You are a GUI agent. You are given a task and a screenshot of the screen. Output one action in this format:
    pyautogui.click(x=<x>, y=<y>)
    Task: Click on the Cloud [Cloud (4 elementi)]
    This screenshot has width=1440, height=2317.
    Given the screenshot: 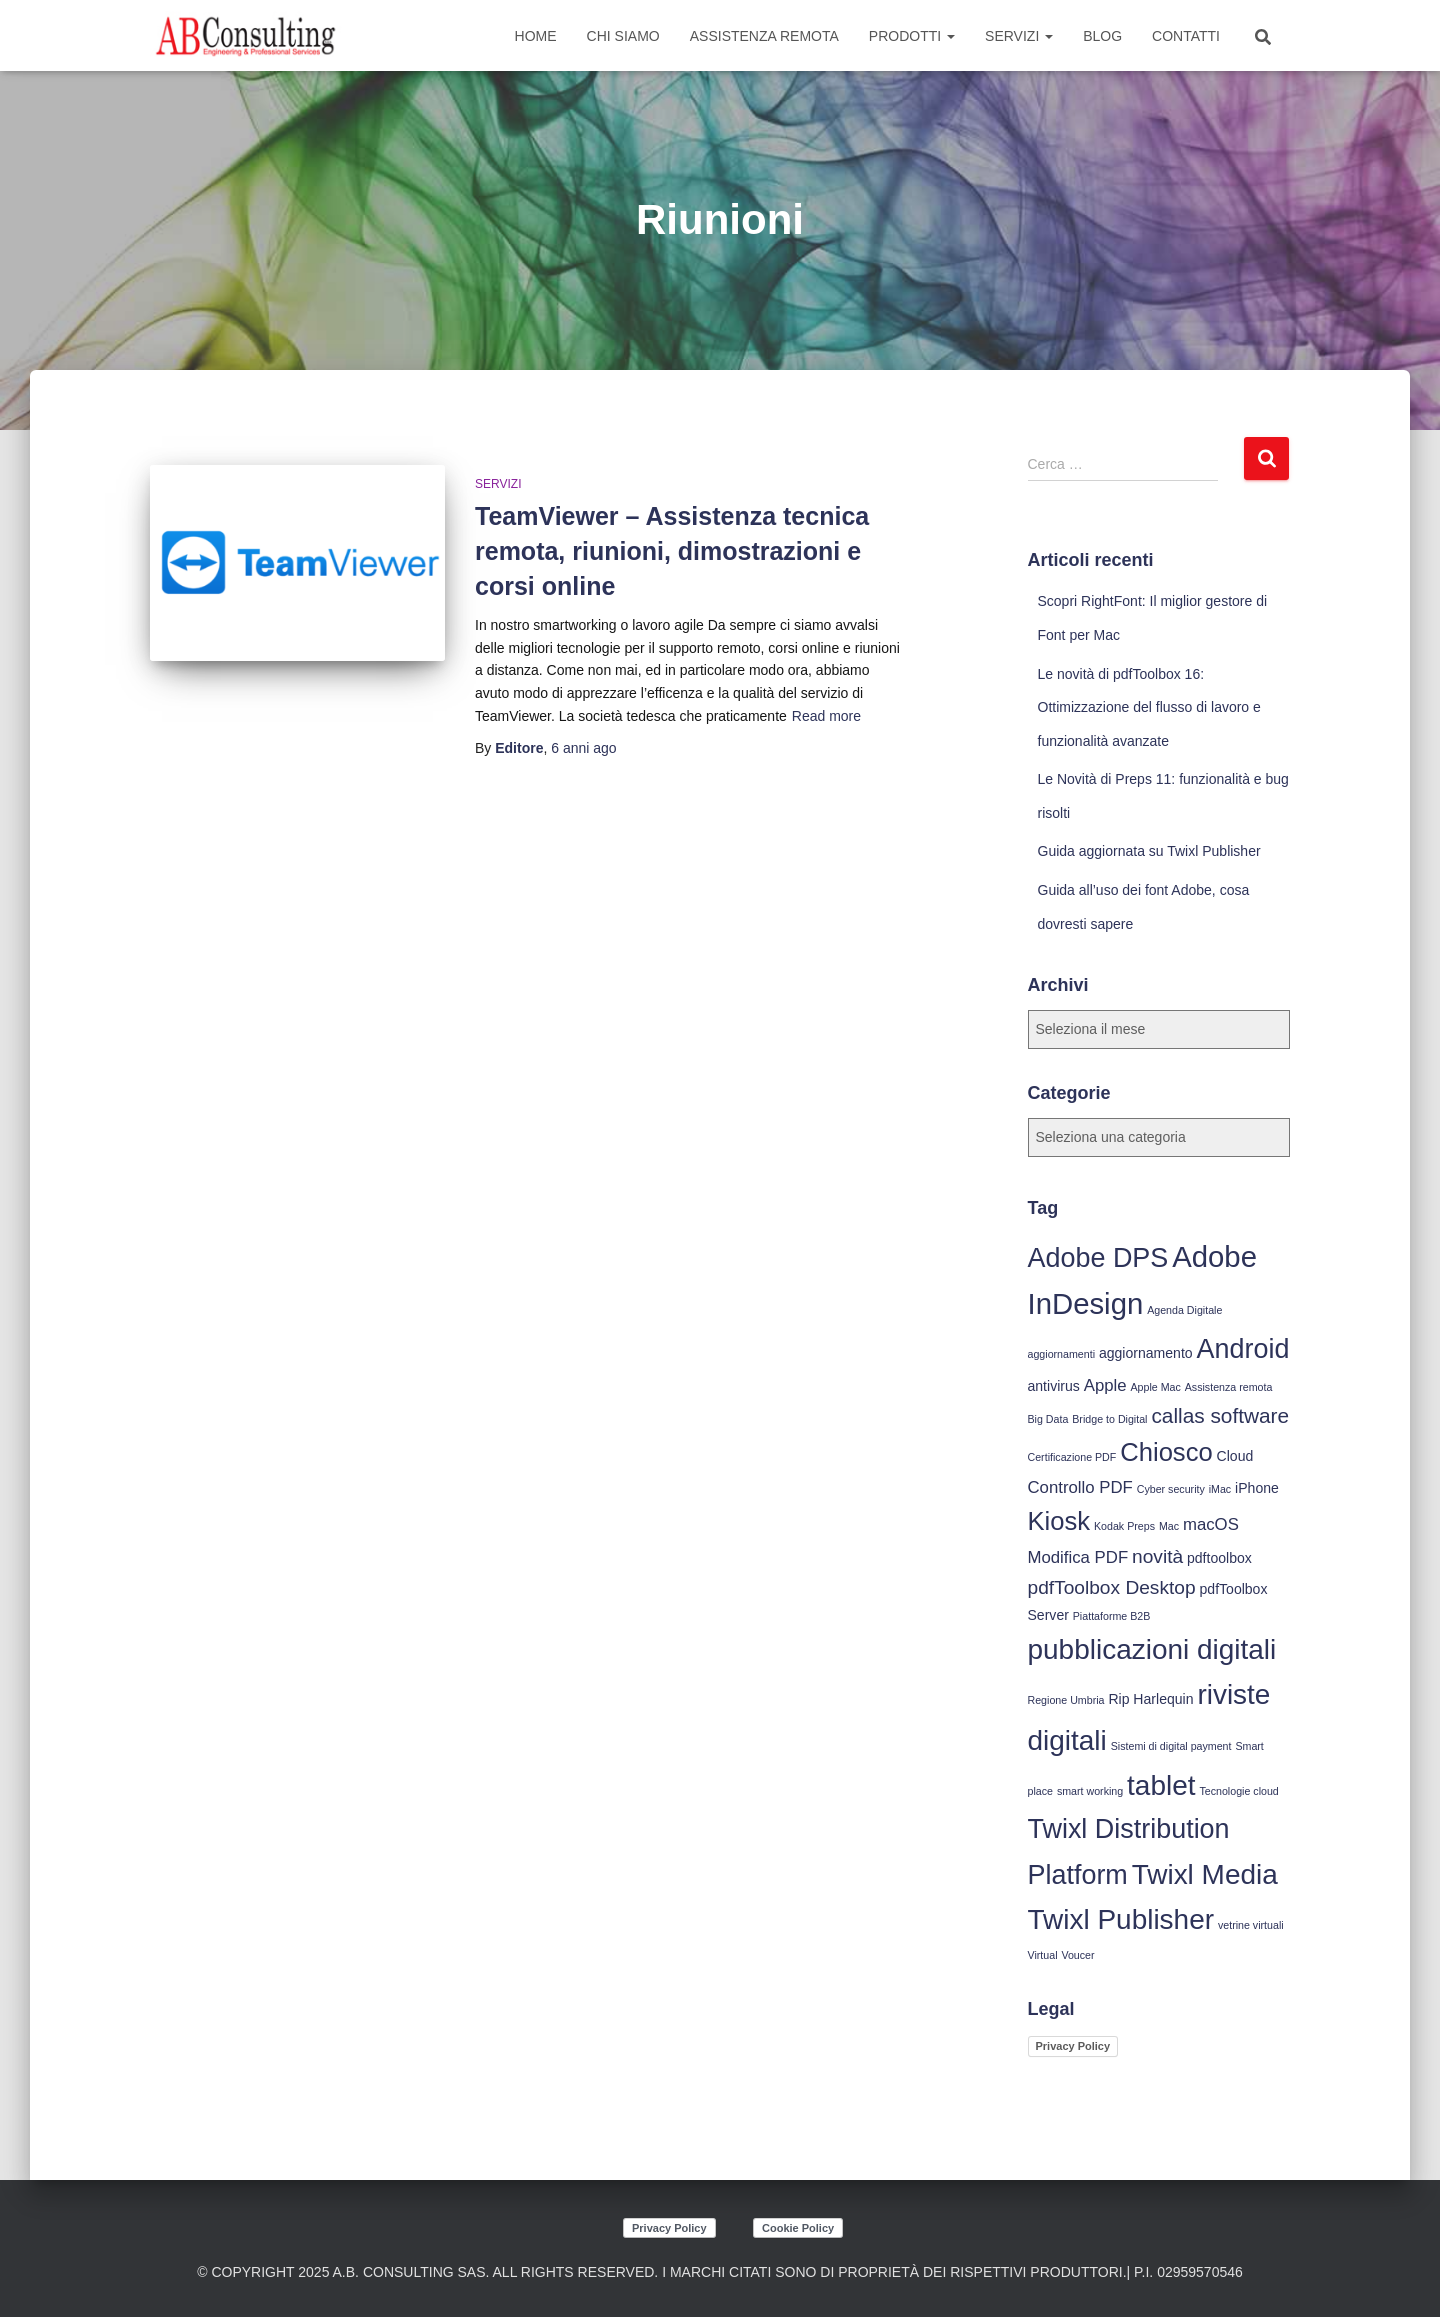 What is the action you would take?
    pyautogui.click(x=1235, y=1456)
    